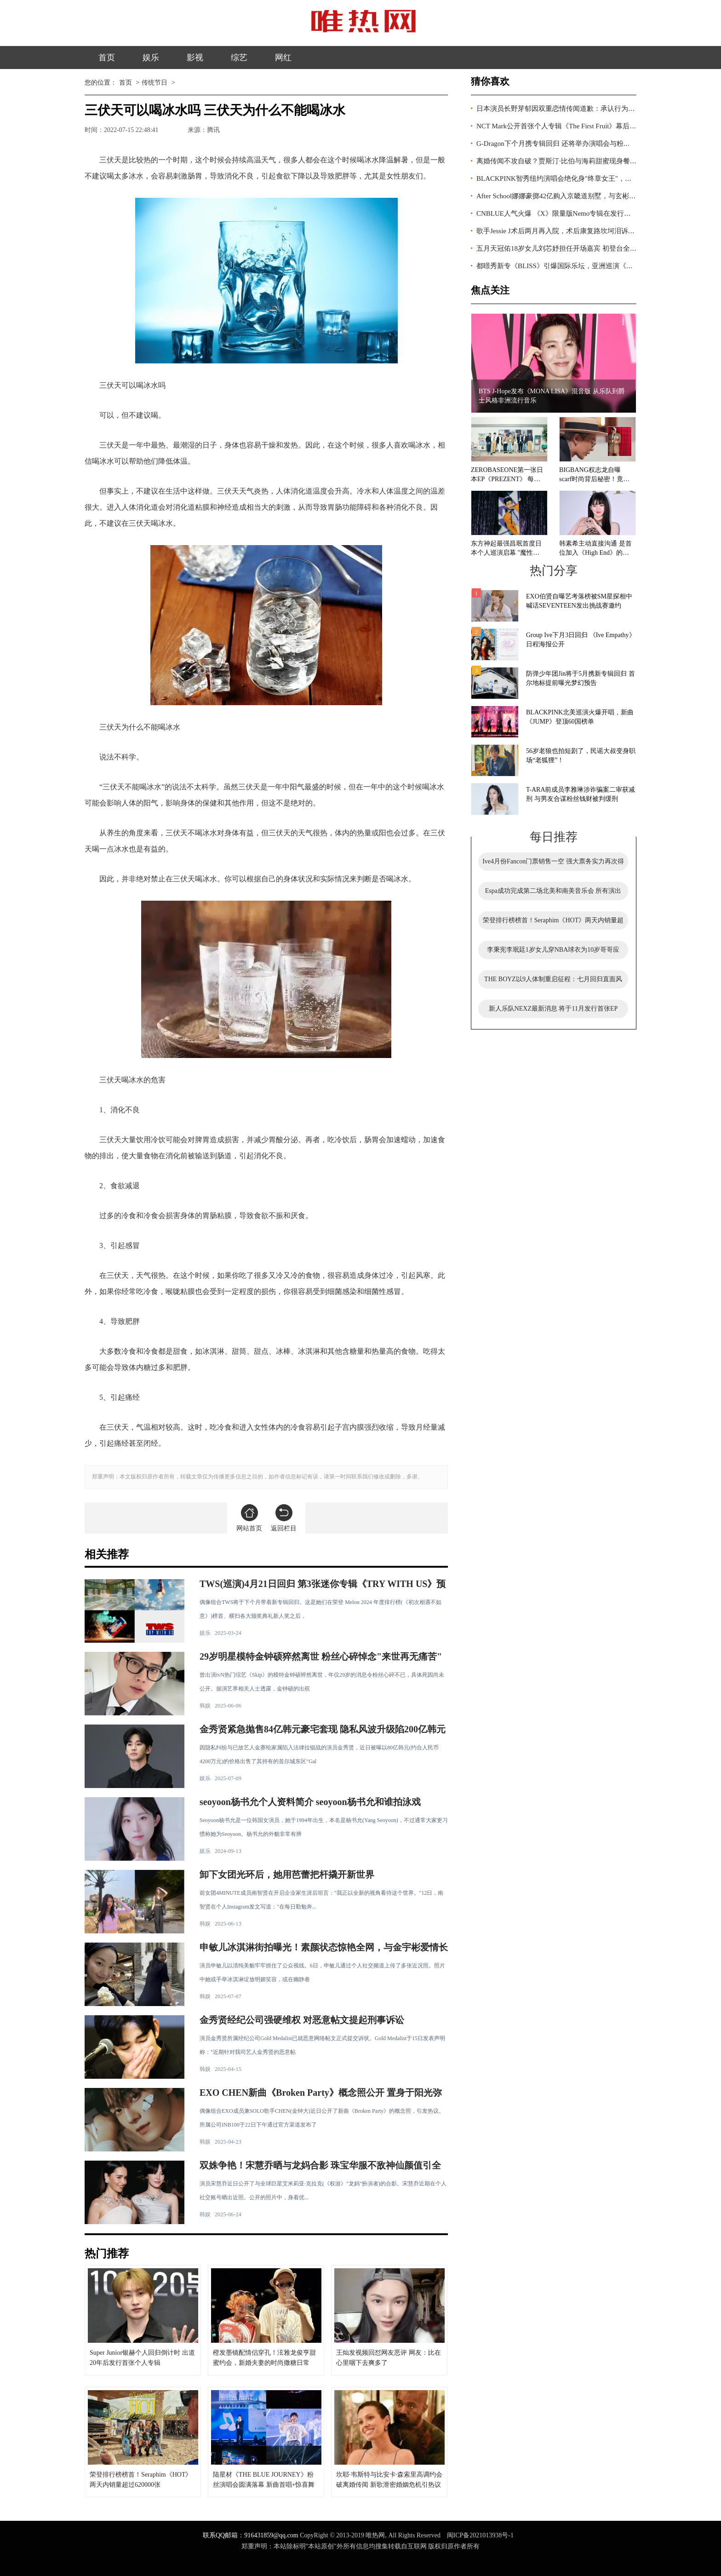 This screenshot has height=2576, width=721. Describe the element at coordinates (480, 2535) in the screenshot. I see `闽ICP备2021013938号-1` at that location.